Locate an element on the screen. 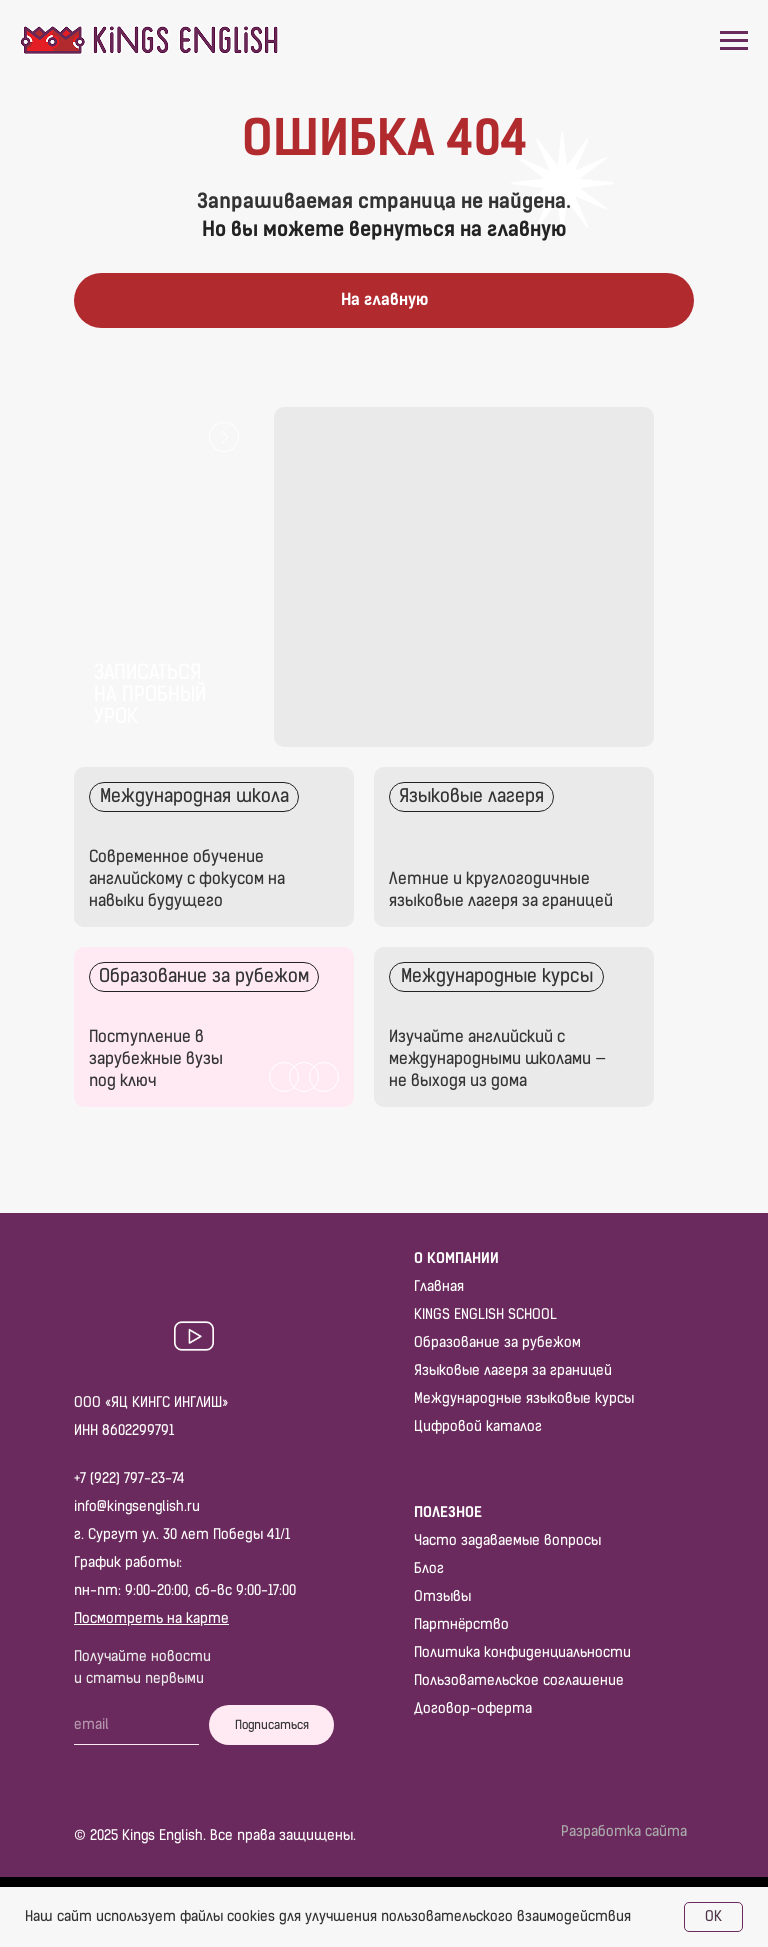  Главная is located at coordinates (439, 1286).